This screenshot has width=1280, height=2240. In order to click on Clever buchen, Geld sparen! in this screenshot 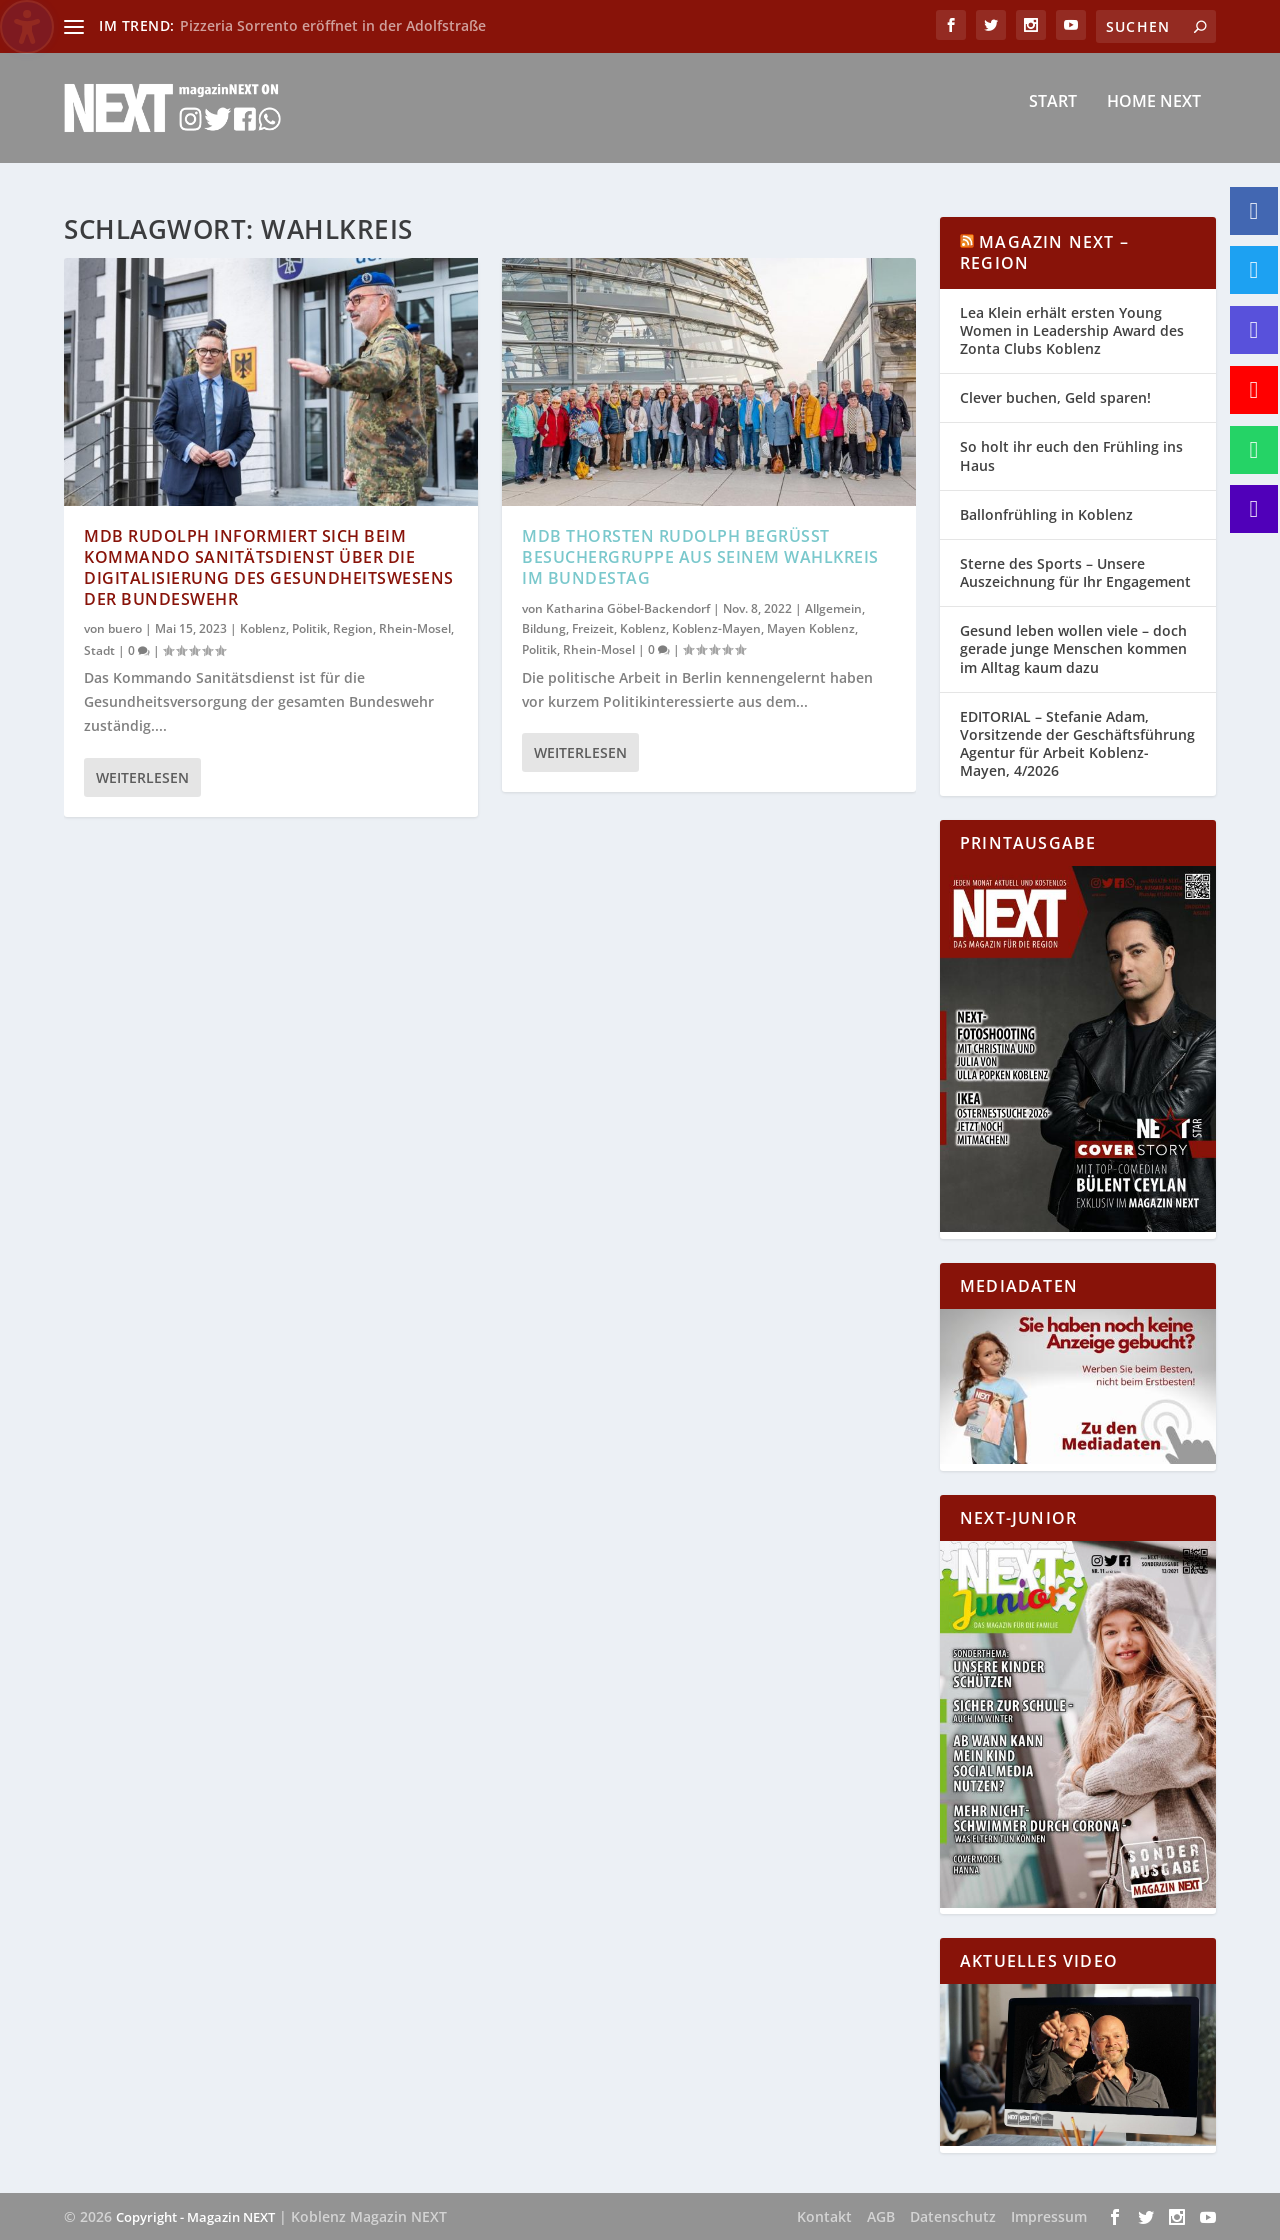, I will do `click(1055, 397)`.